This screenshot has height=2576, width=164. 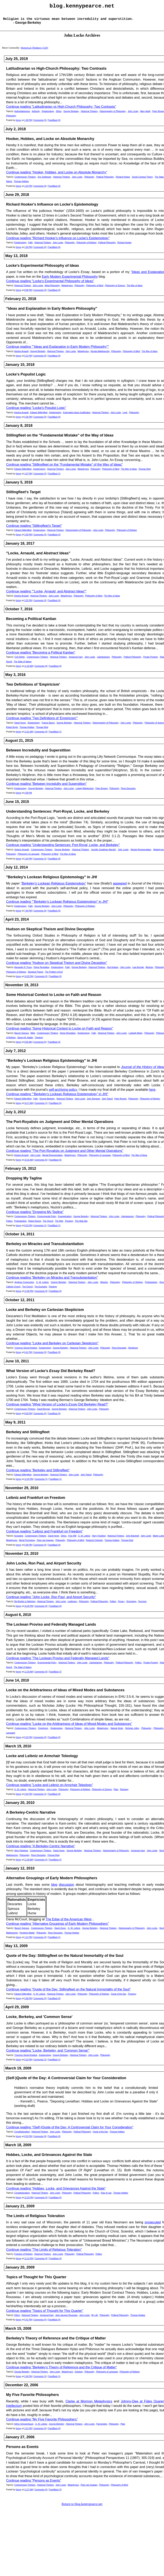 What do you see at coordinates (28, 796) in the screenshot?
I see `4:38 PM` at bounding box center [28, 796].